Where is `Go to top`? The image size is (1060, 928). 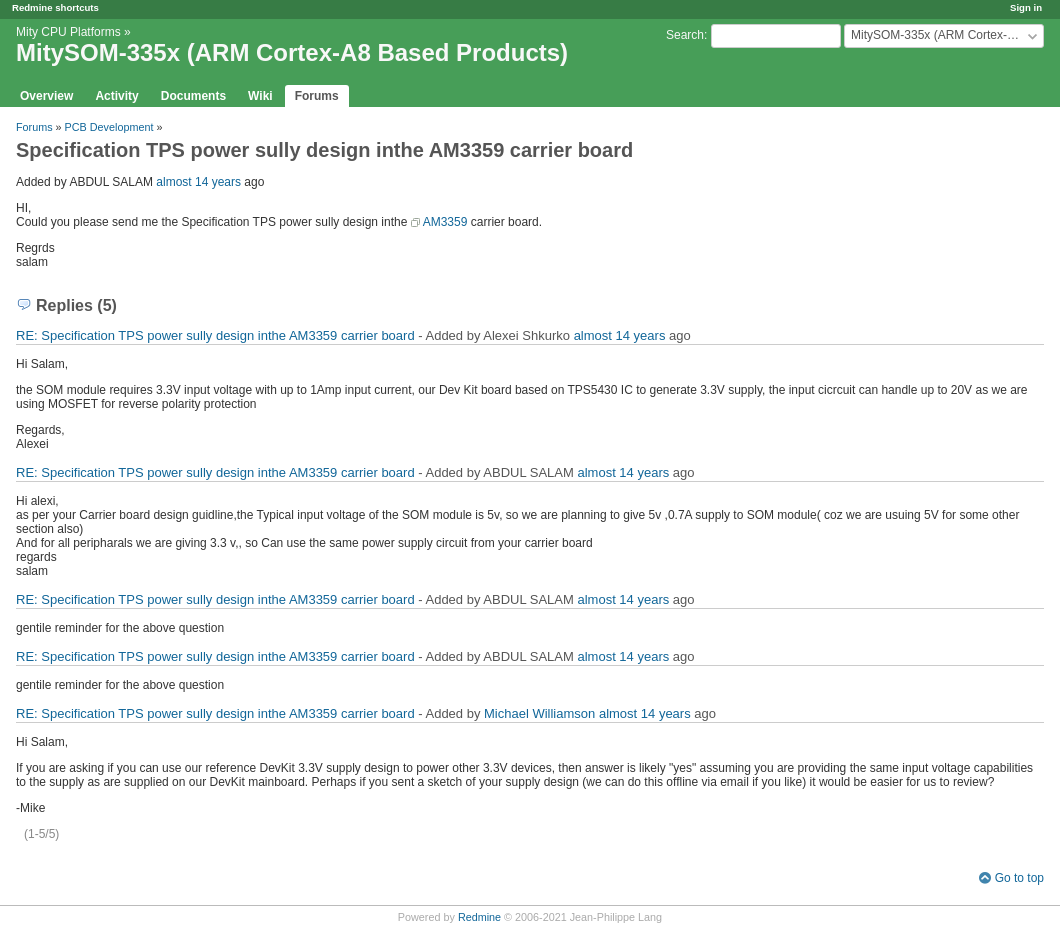 Go to top is located at coordinates (1019, 878).